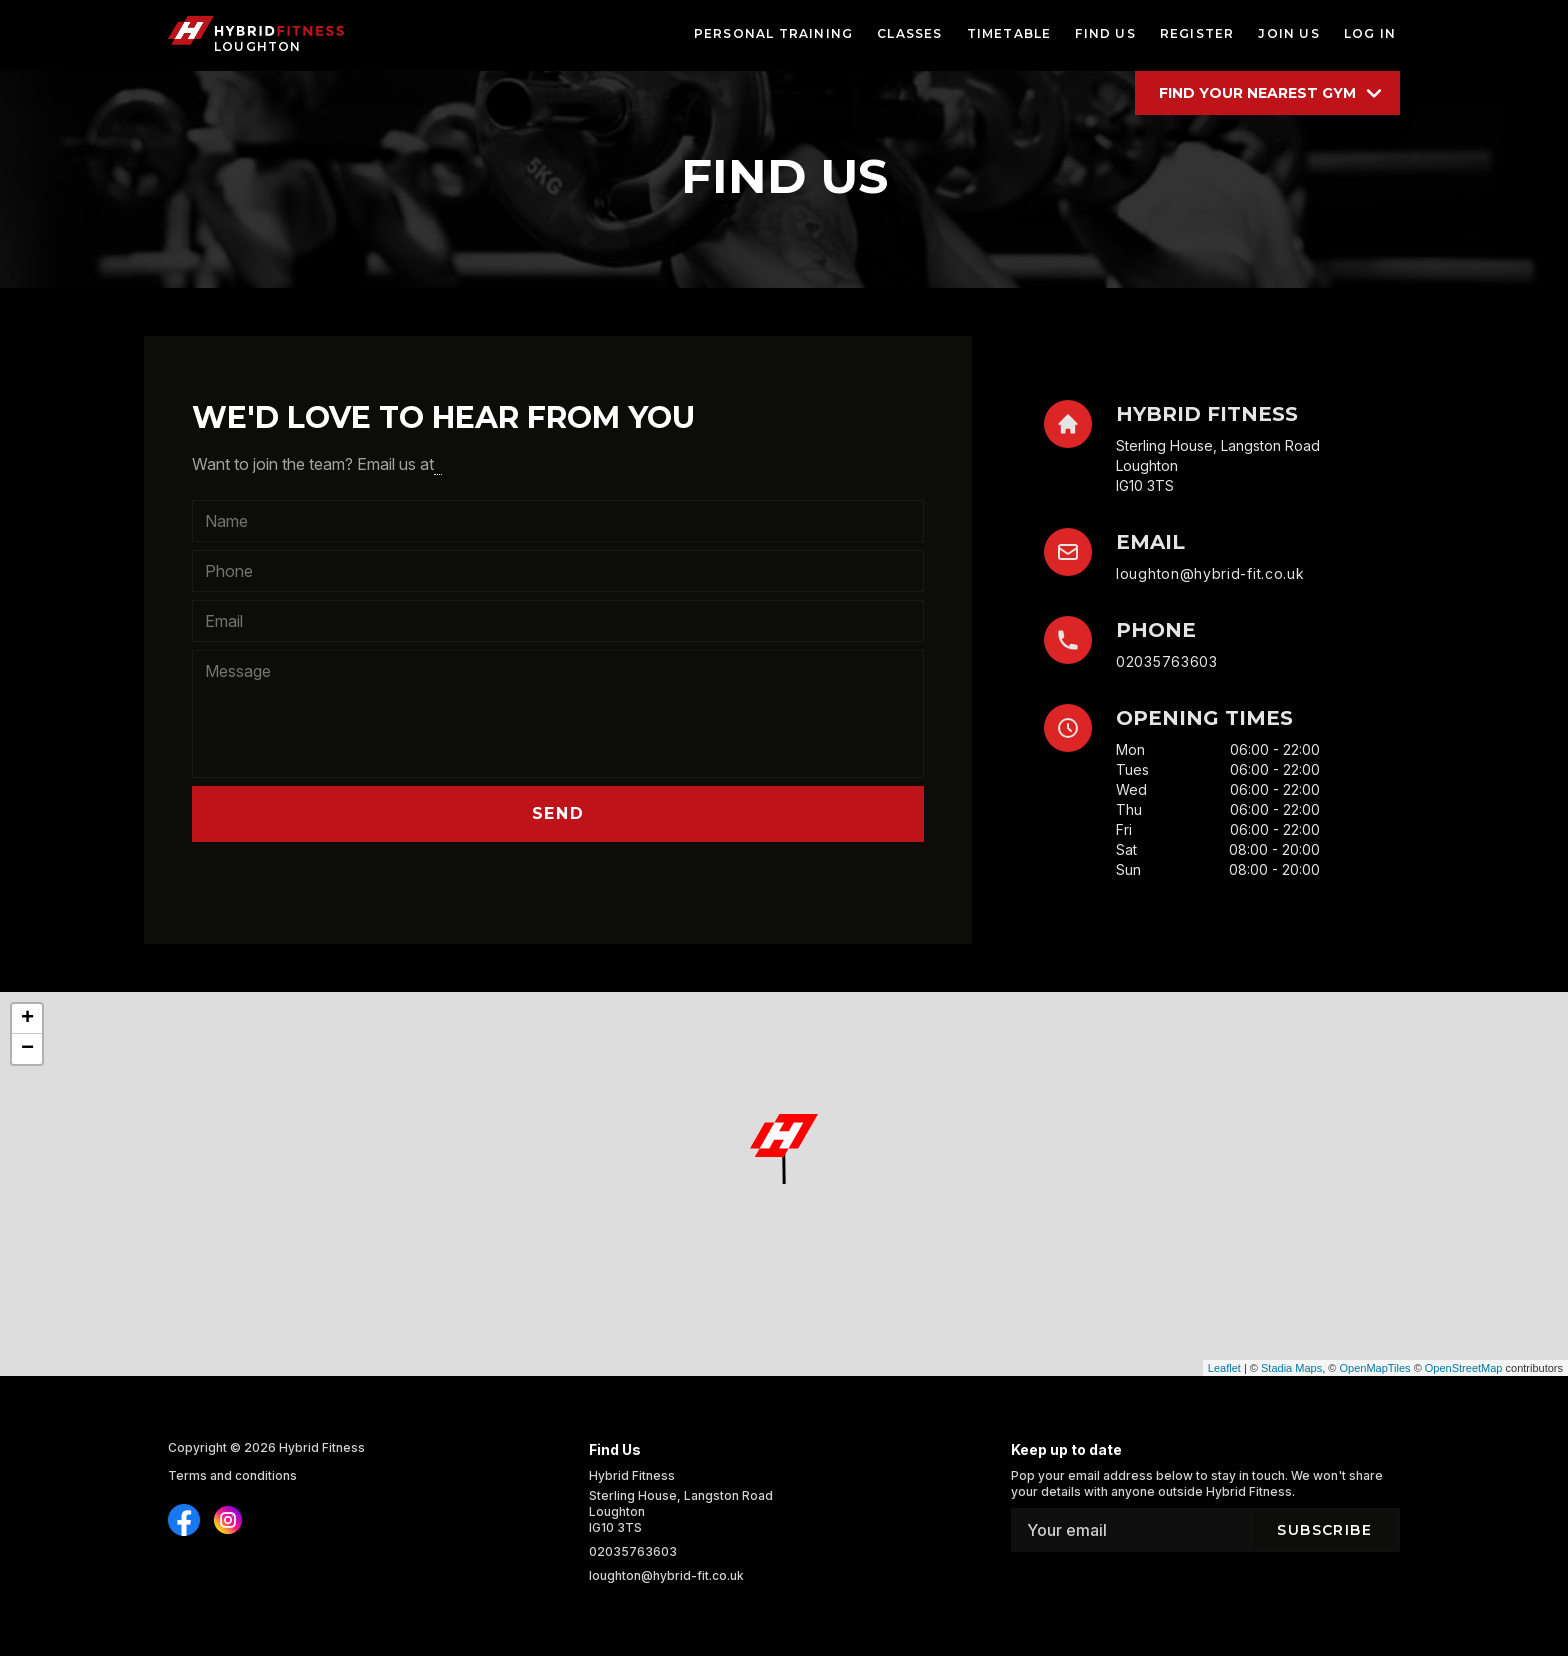 Image resolution: width=1568 pixels, height=1656 pixels. Describe the element at coordinates (1105, 33) in the screenshot. I see `find us` at that location.